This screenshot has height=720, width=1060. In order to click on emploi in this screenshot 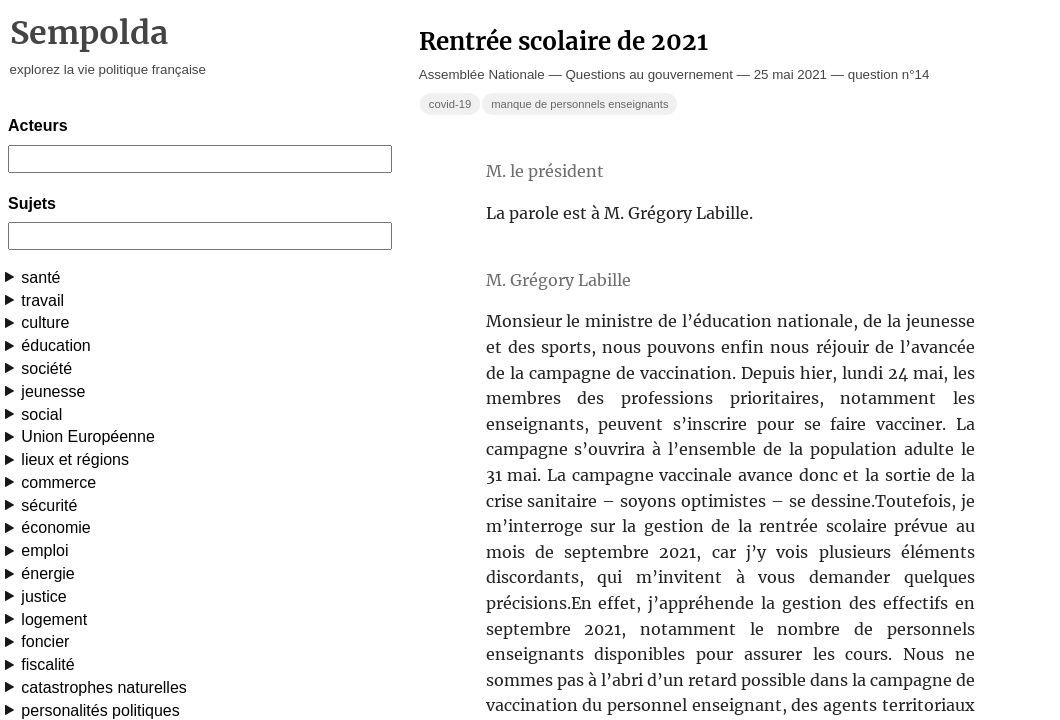, I will do `click(44, 550)`.